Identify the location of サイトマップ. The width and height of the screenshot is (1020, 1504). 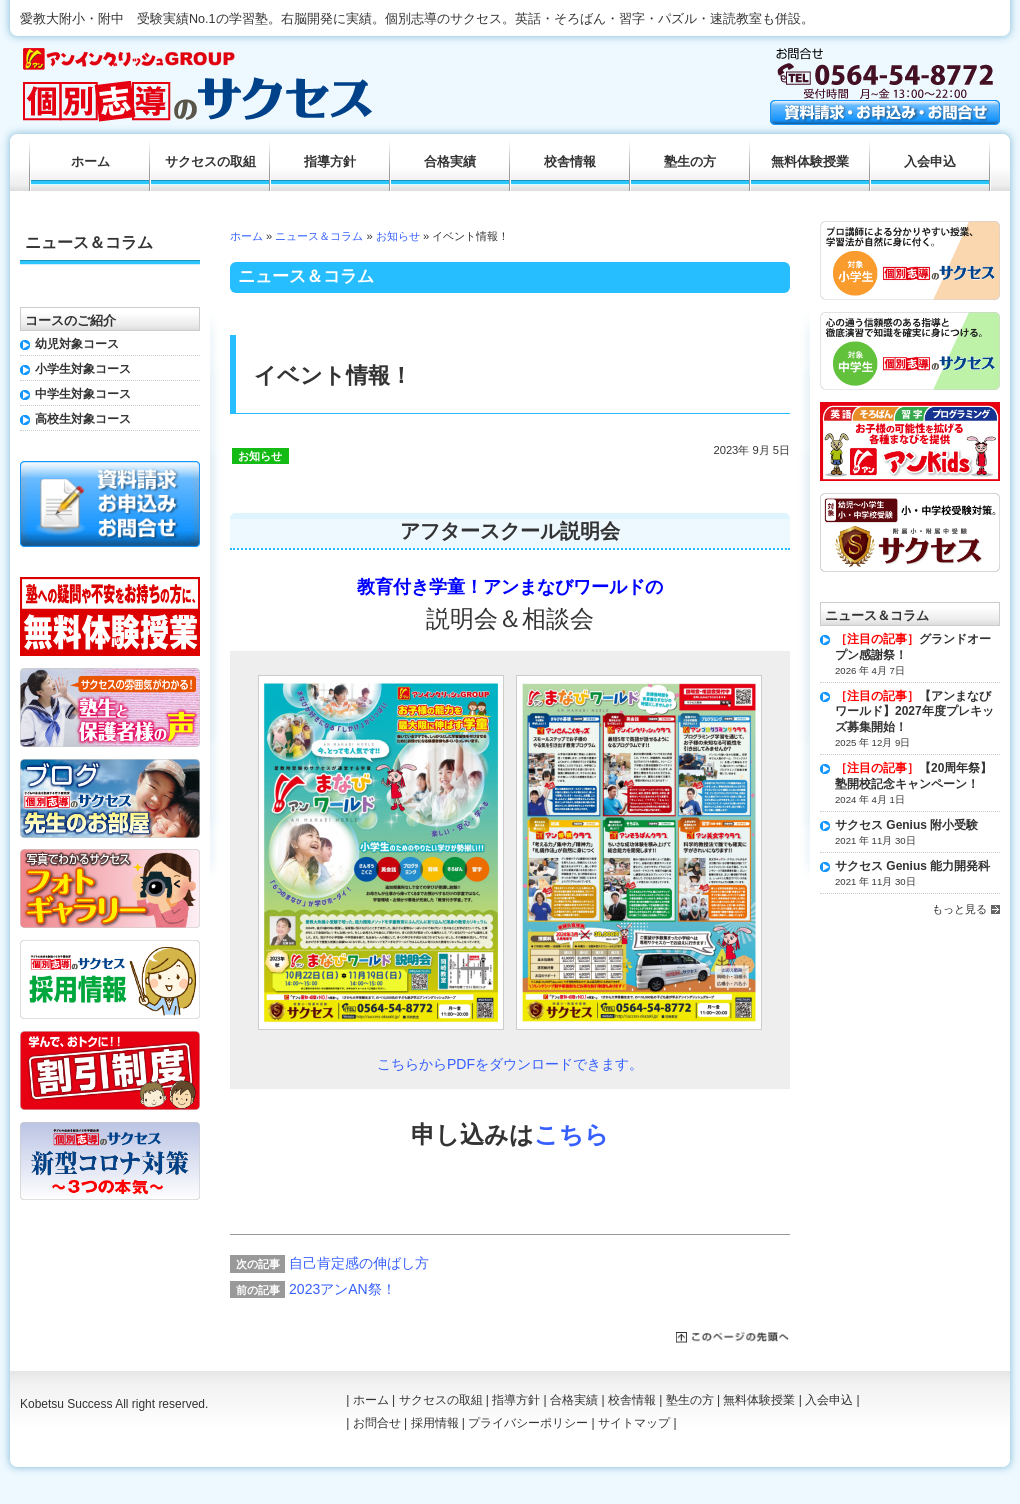
(634, 1423).